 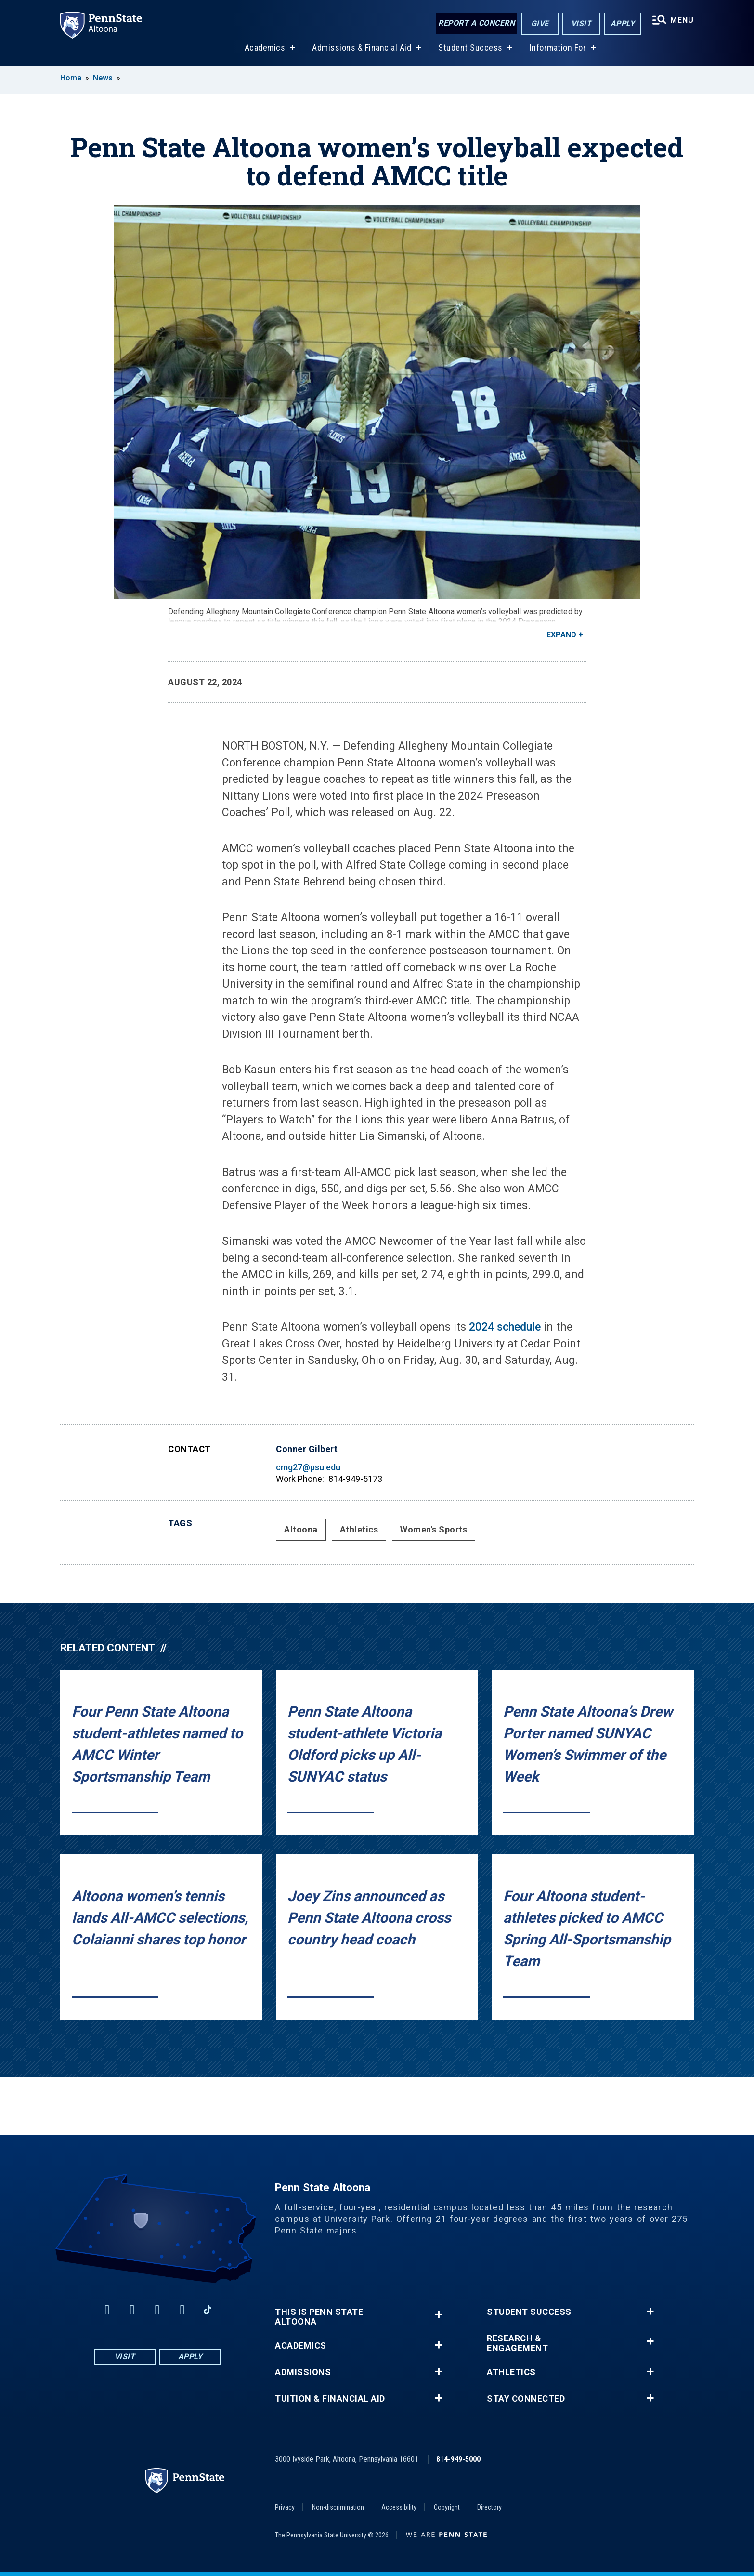 I want to click on Altoona, so click(x=301, y=1529).